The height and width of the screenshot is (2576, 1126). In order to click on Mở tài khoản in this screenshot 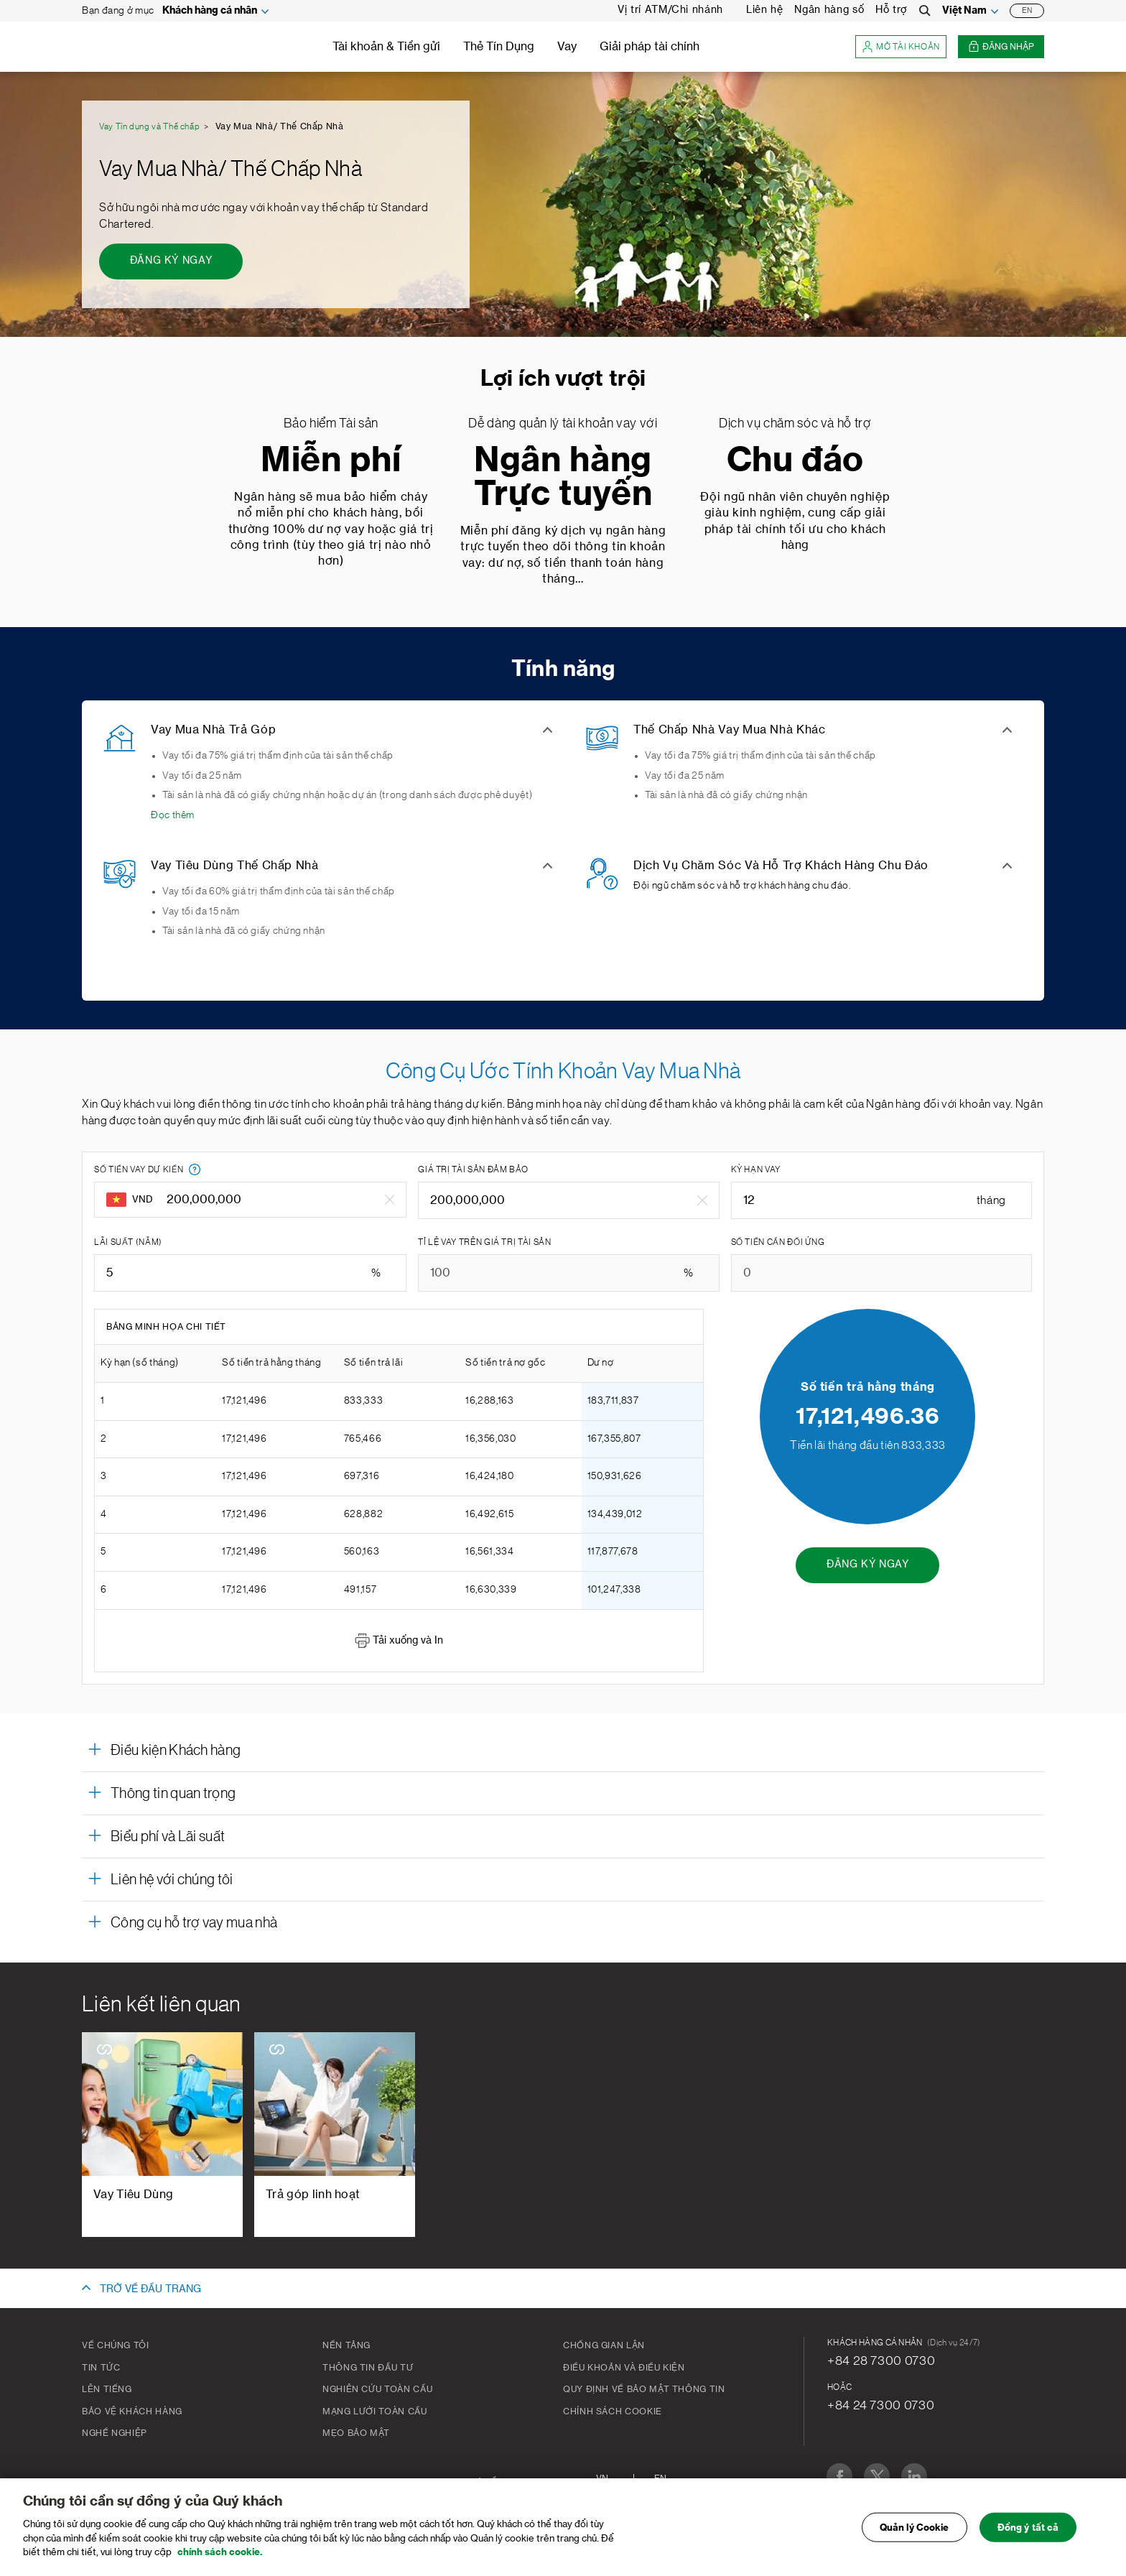, I will do `click(901, 47)`.